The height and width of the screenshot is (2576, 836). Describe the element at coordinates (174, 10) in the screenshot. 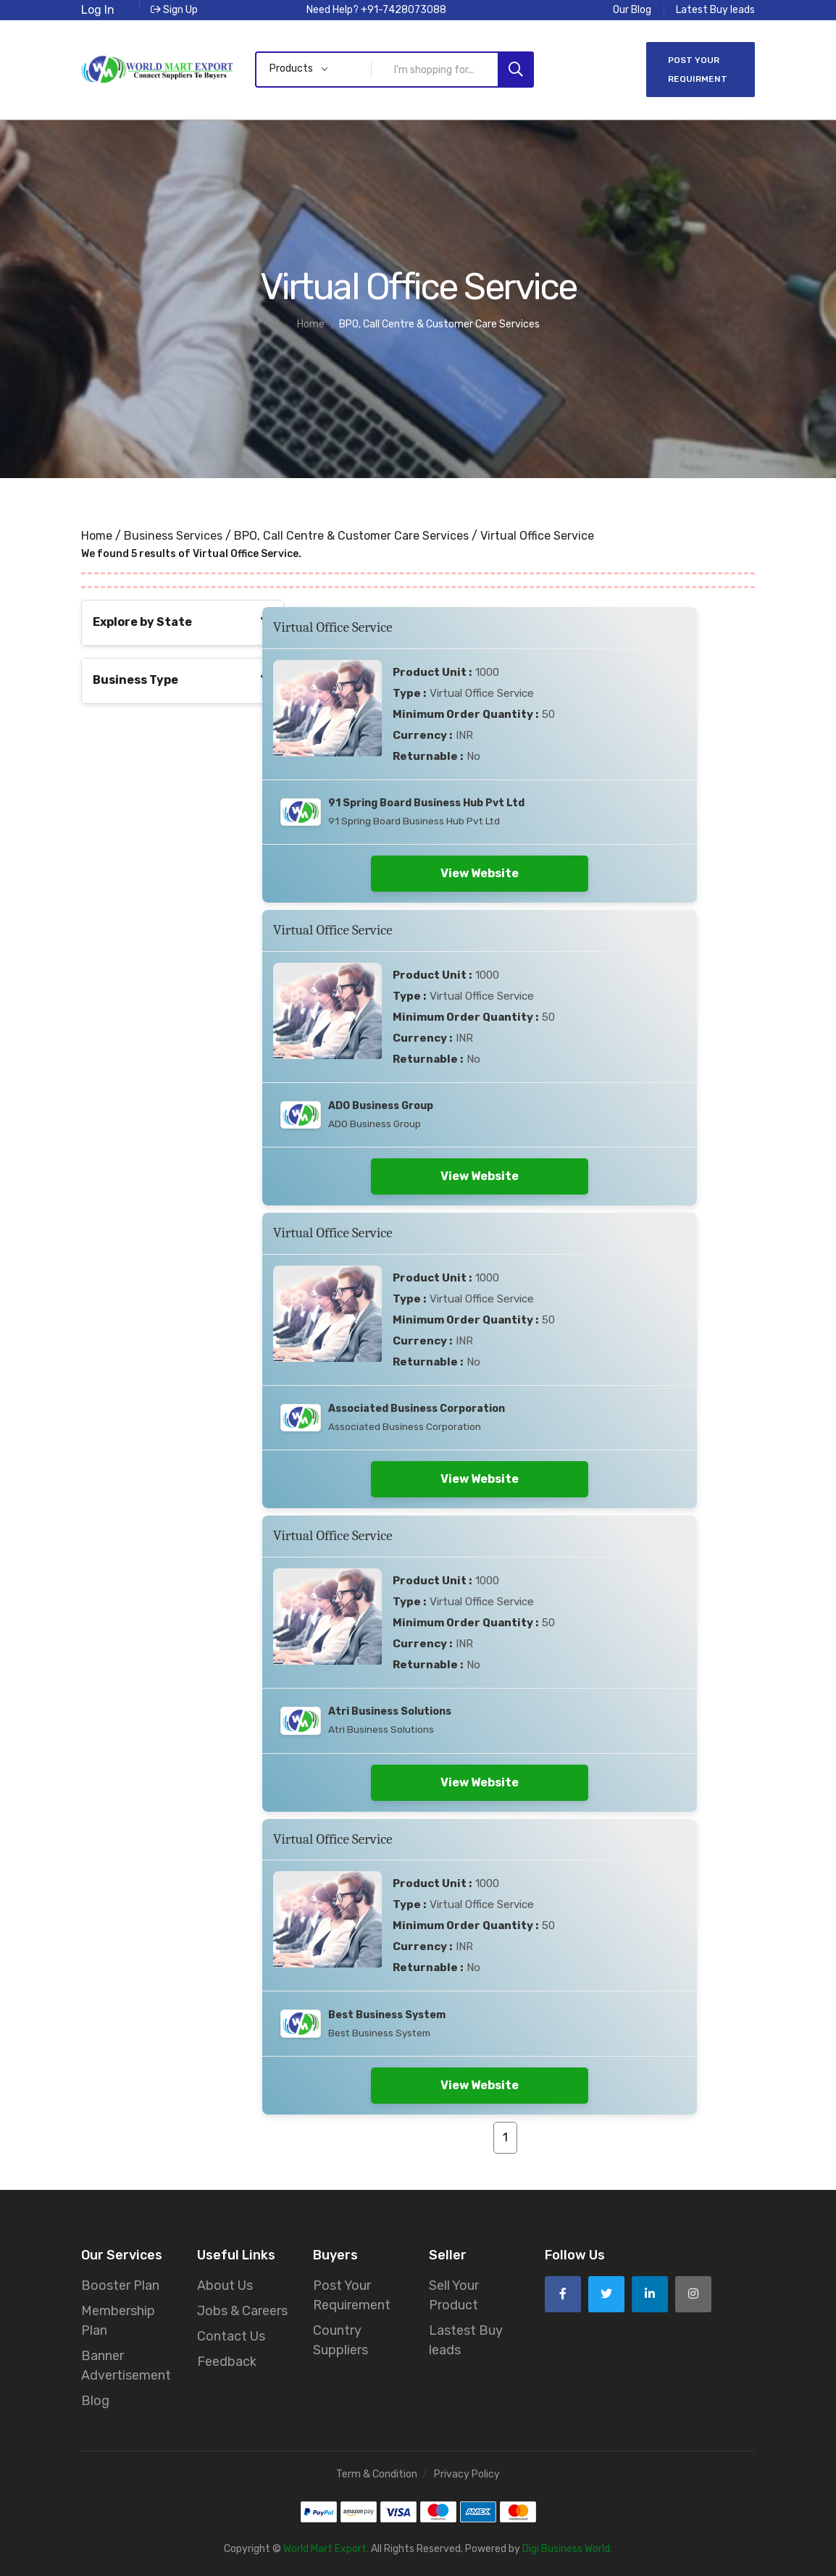

I see `Sign Up` at that location.